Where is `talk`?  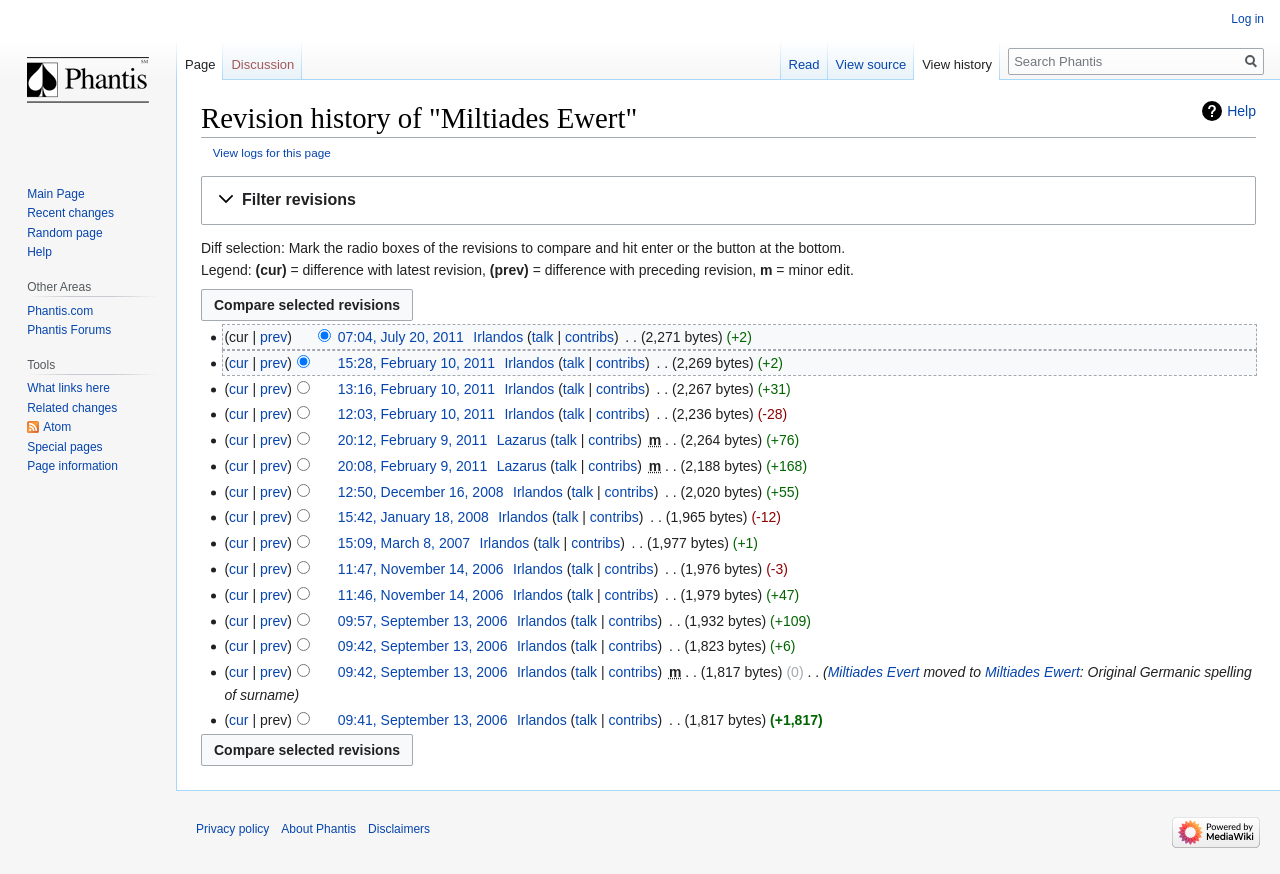 talk is located at coordinates (543, 337).